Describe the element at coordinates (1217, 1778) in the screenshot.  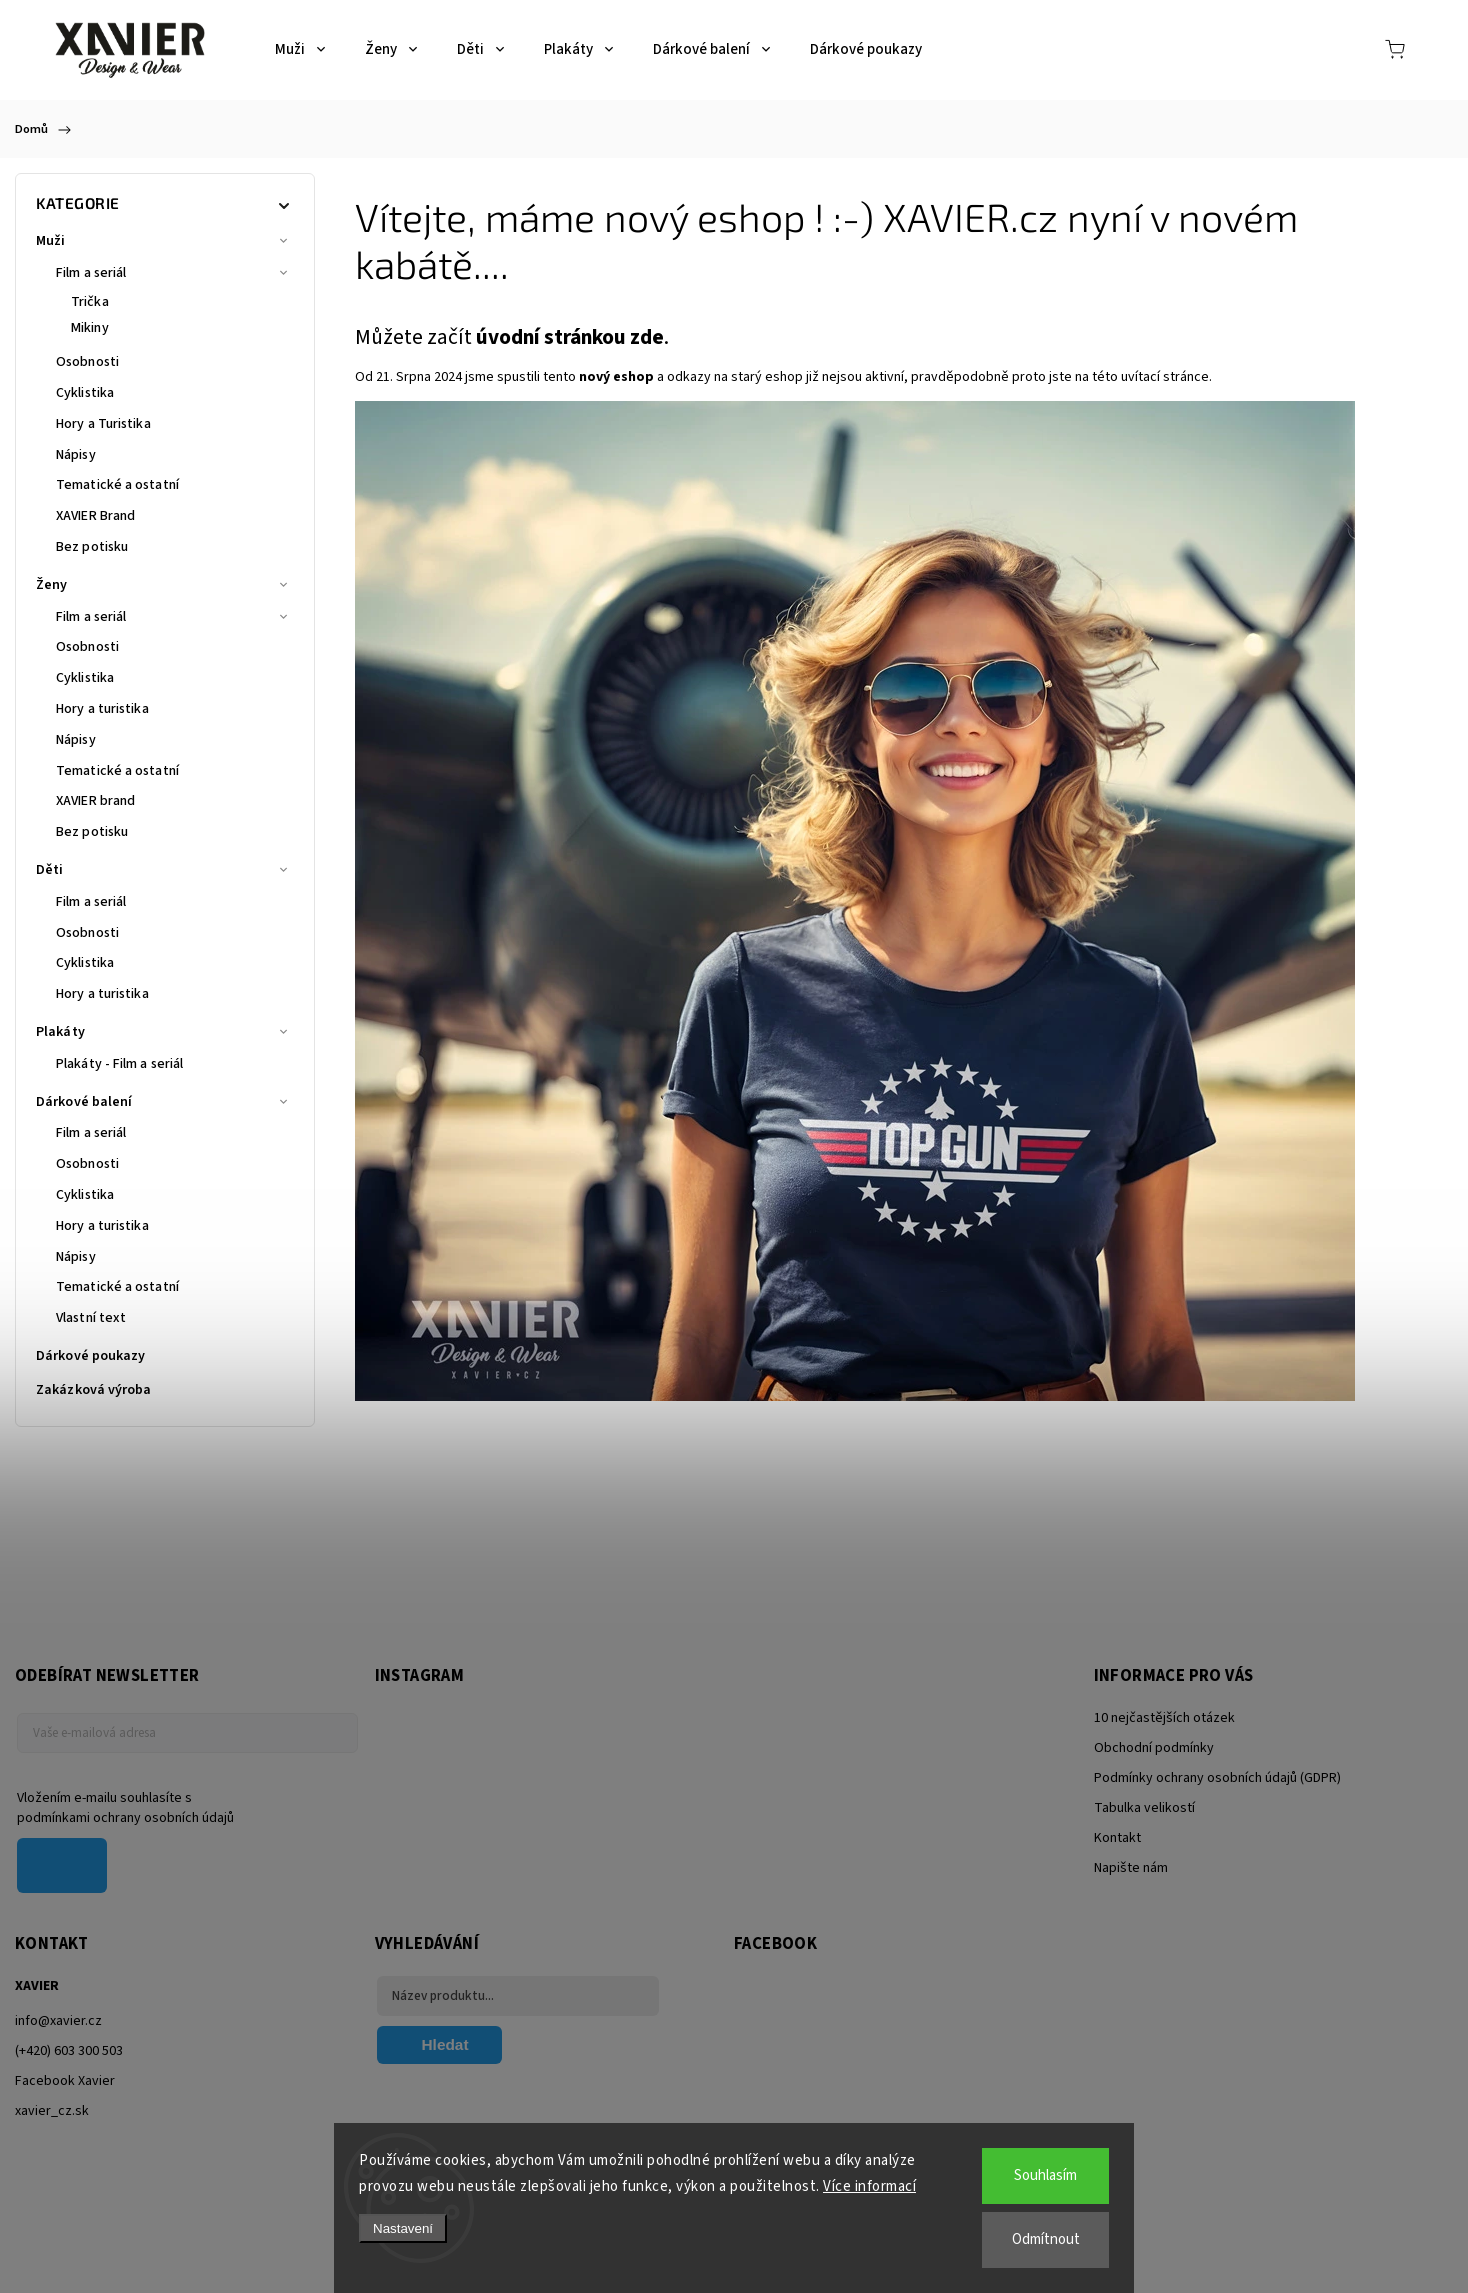
I see `Podmínky ochrany osobních údajů (GDPR)` at that location.